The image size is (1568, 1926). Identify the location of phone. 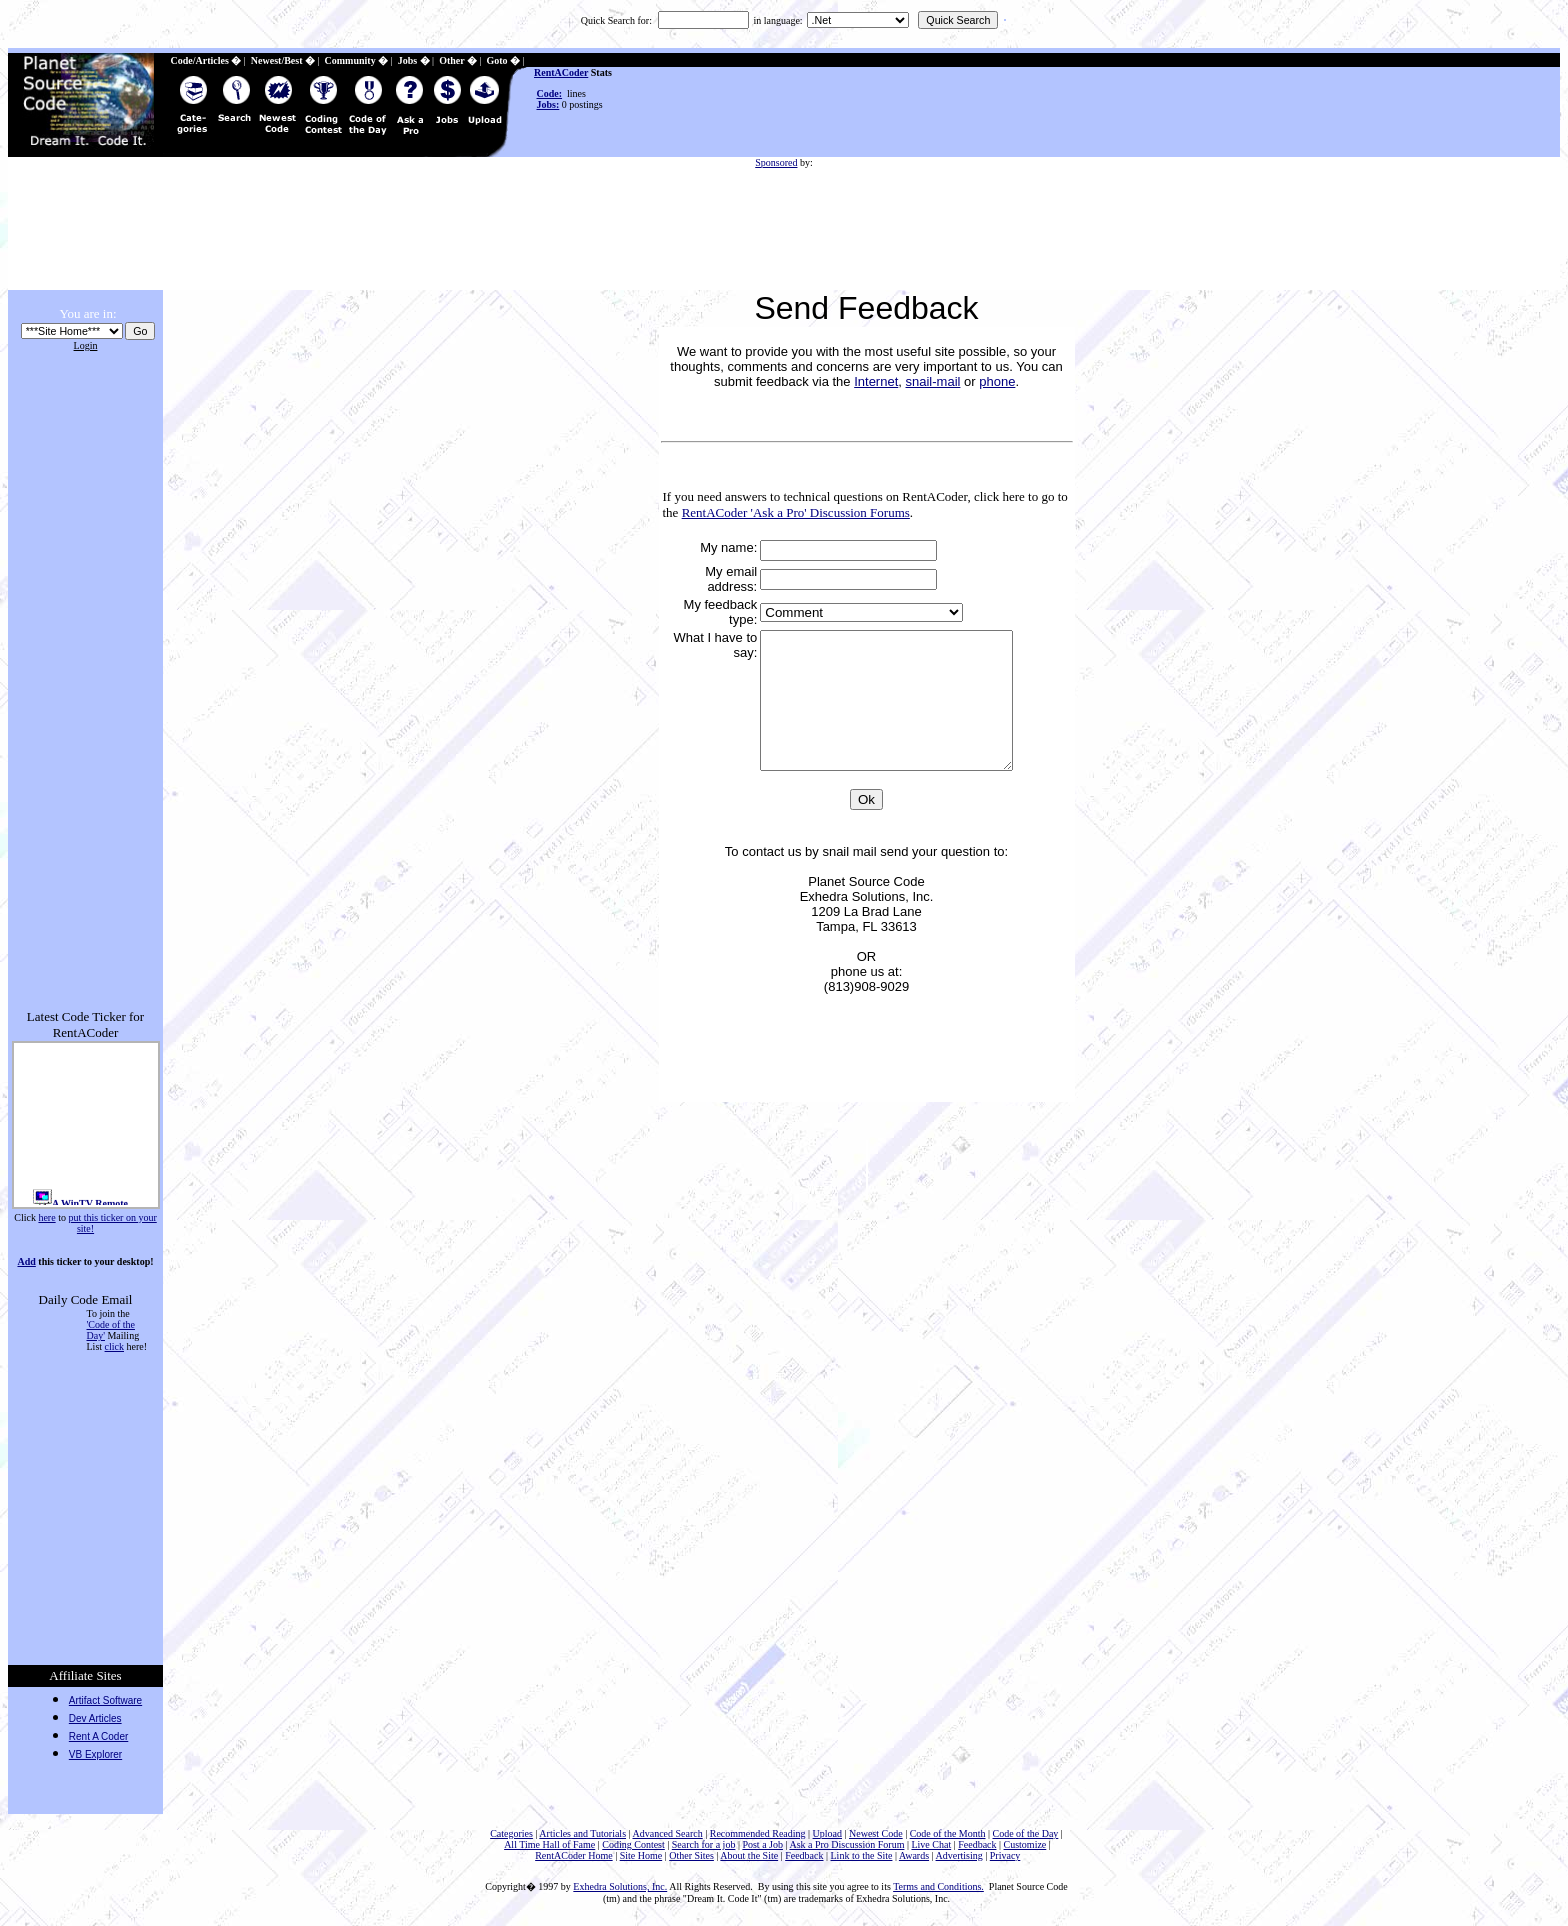
(997, 381).